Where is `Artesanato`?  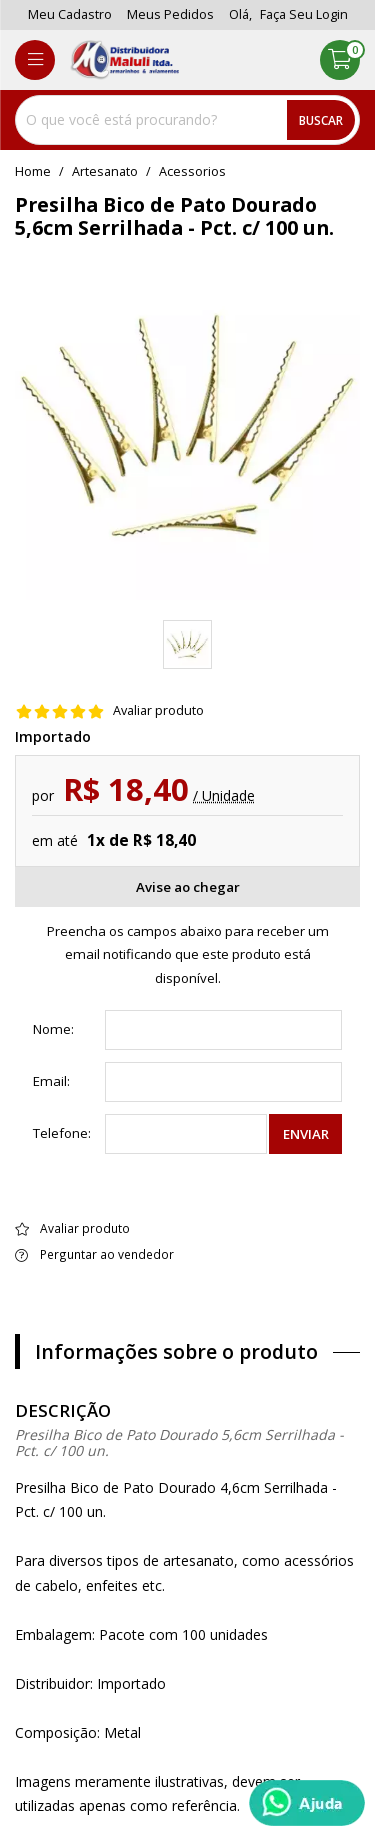 Artesanato is located at coordinates (105, 172).